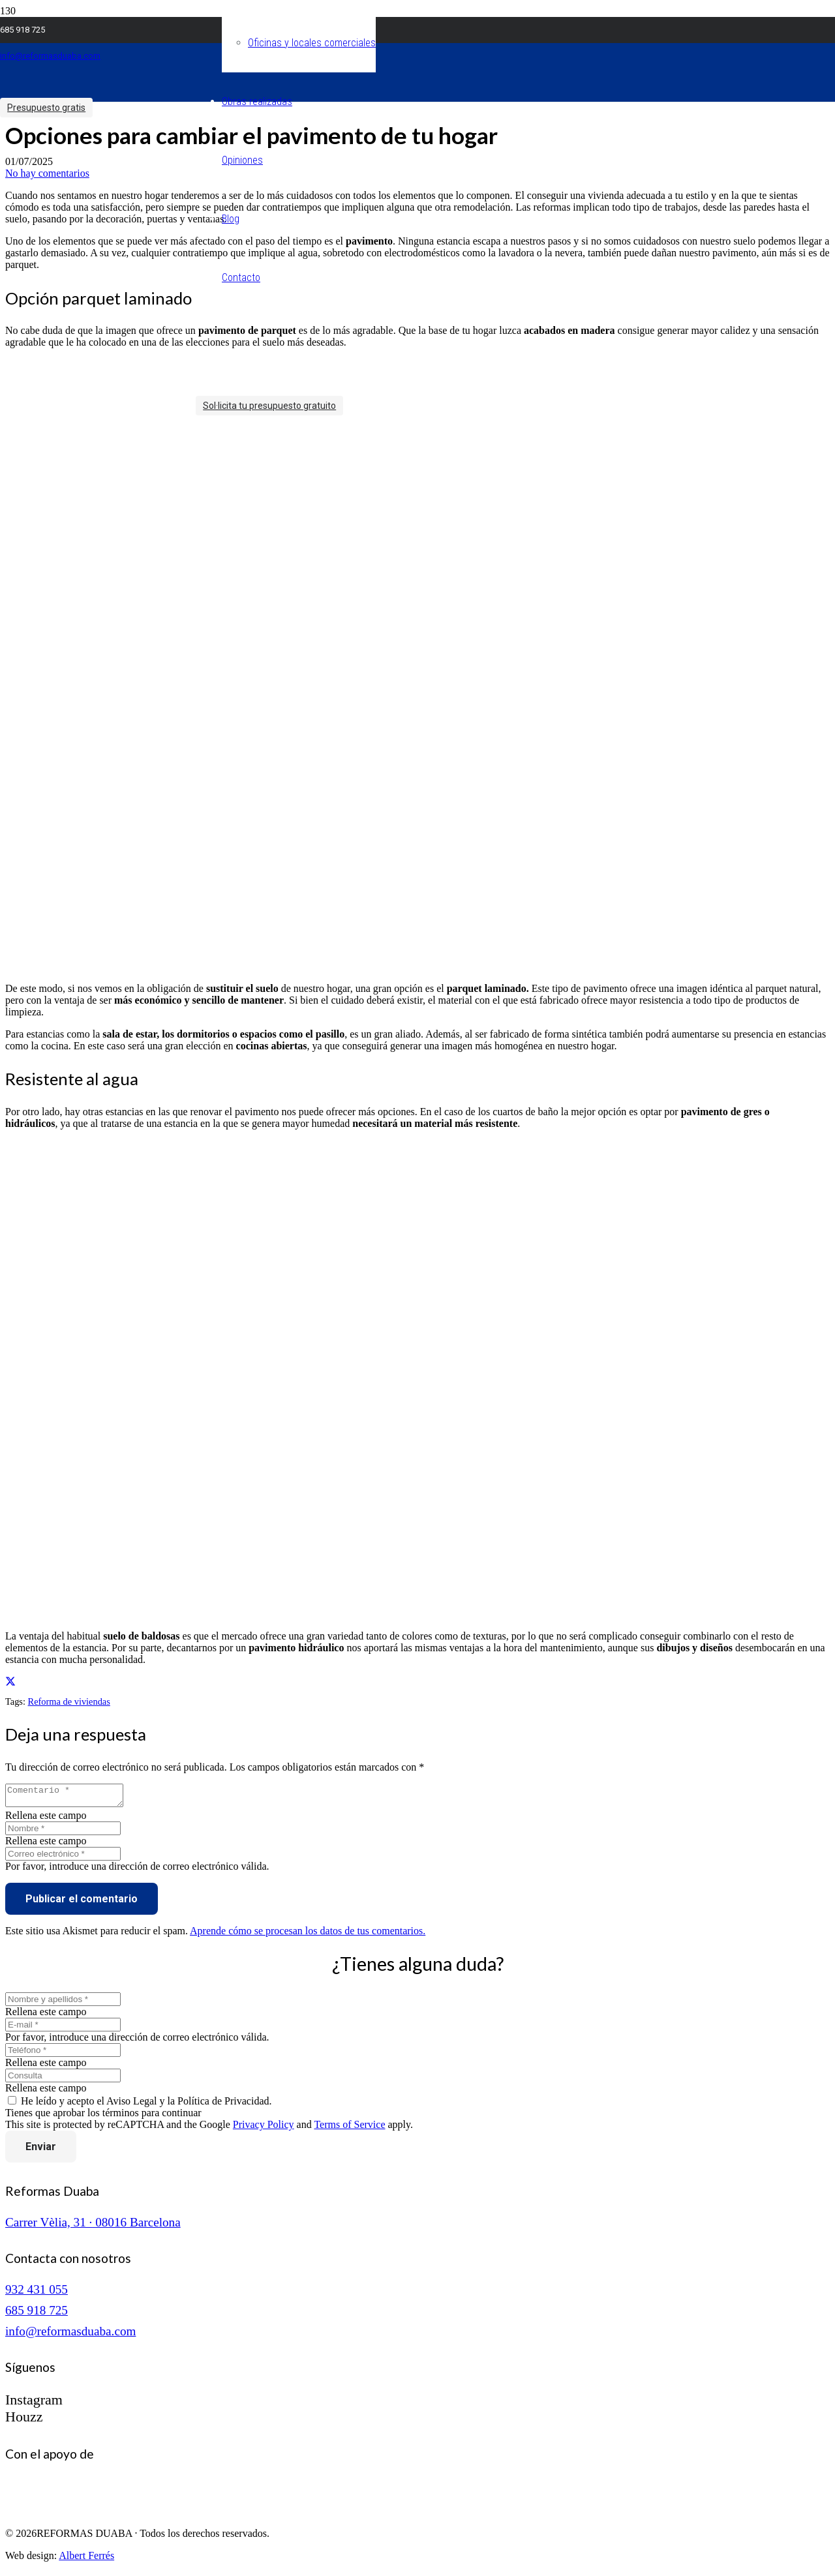  Describe the element at coordinates (47, 173) in the screenshot. I see `No hay comentarios` at that location.